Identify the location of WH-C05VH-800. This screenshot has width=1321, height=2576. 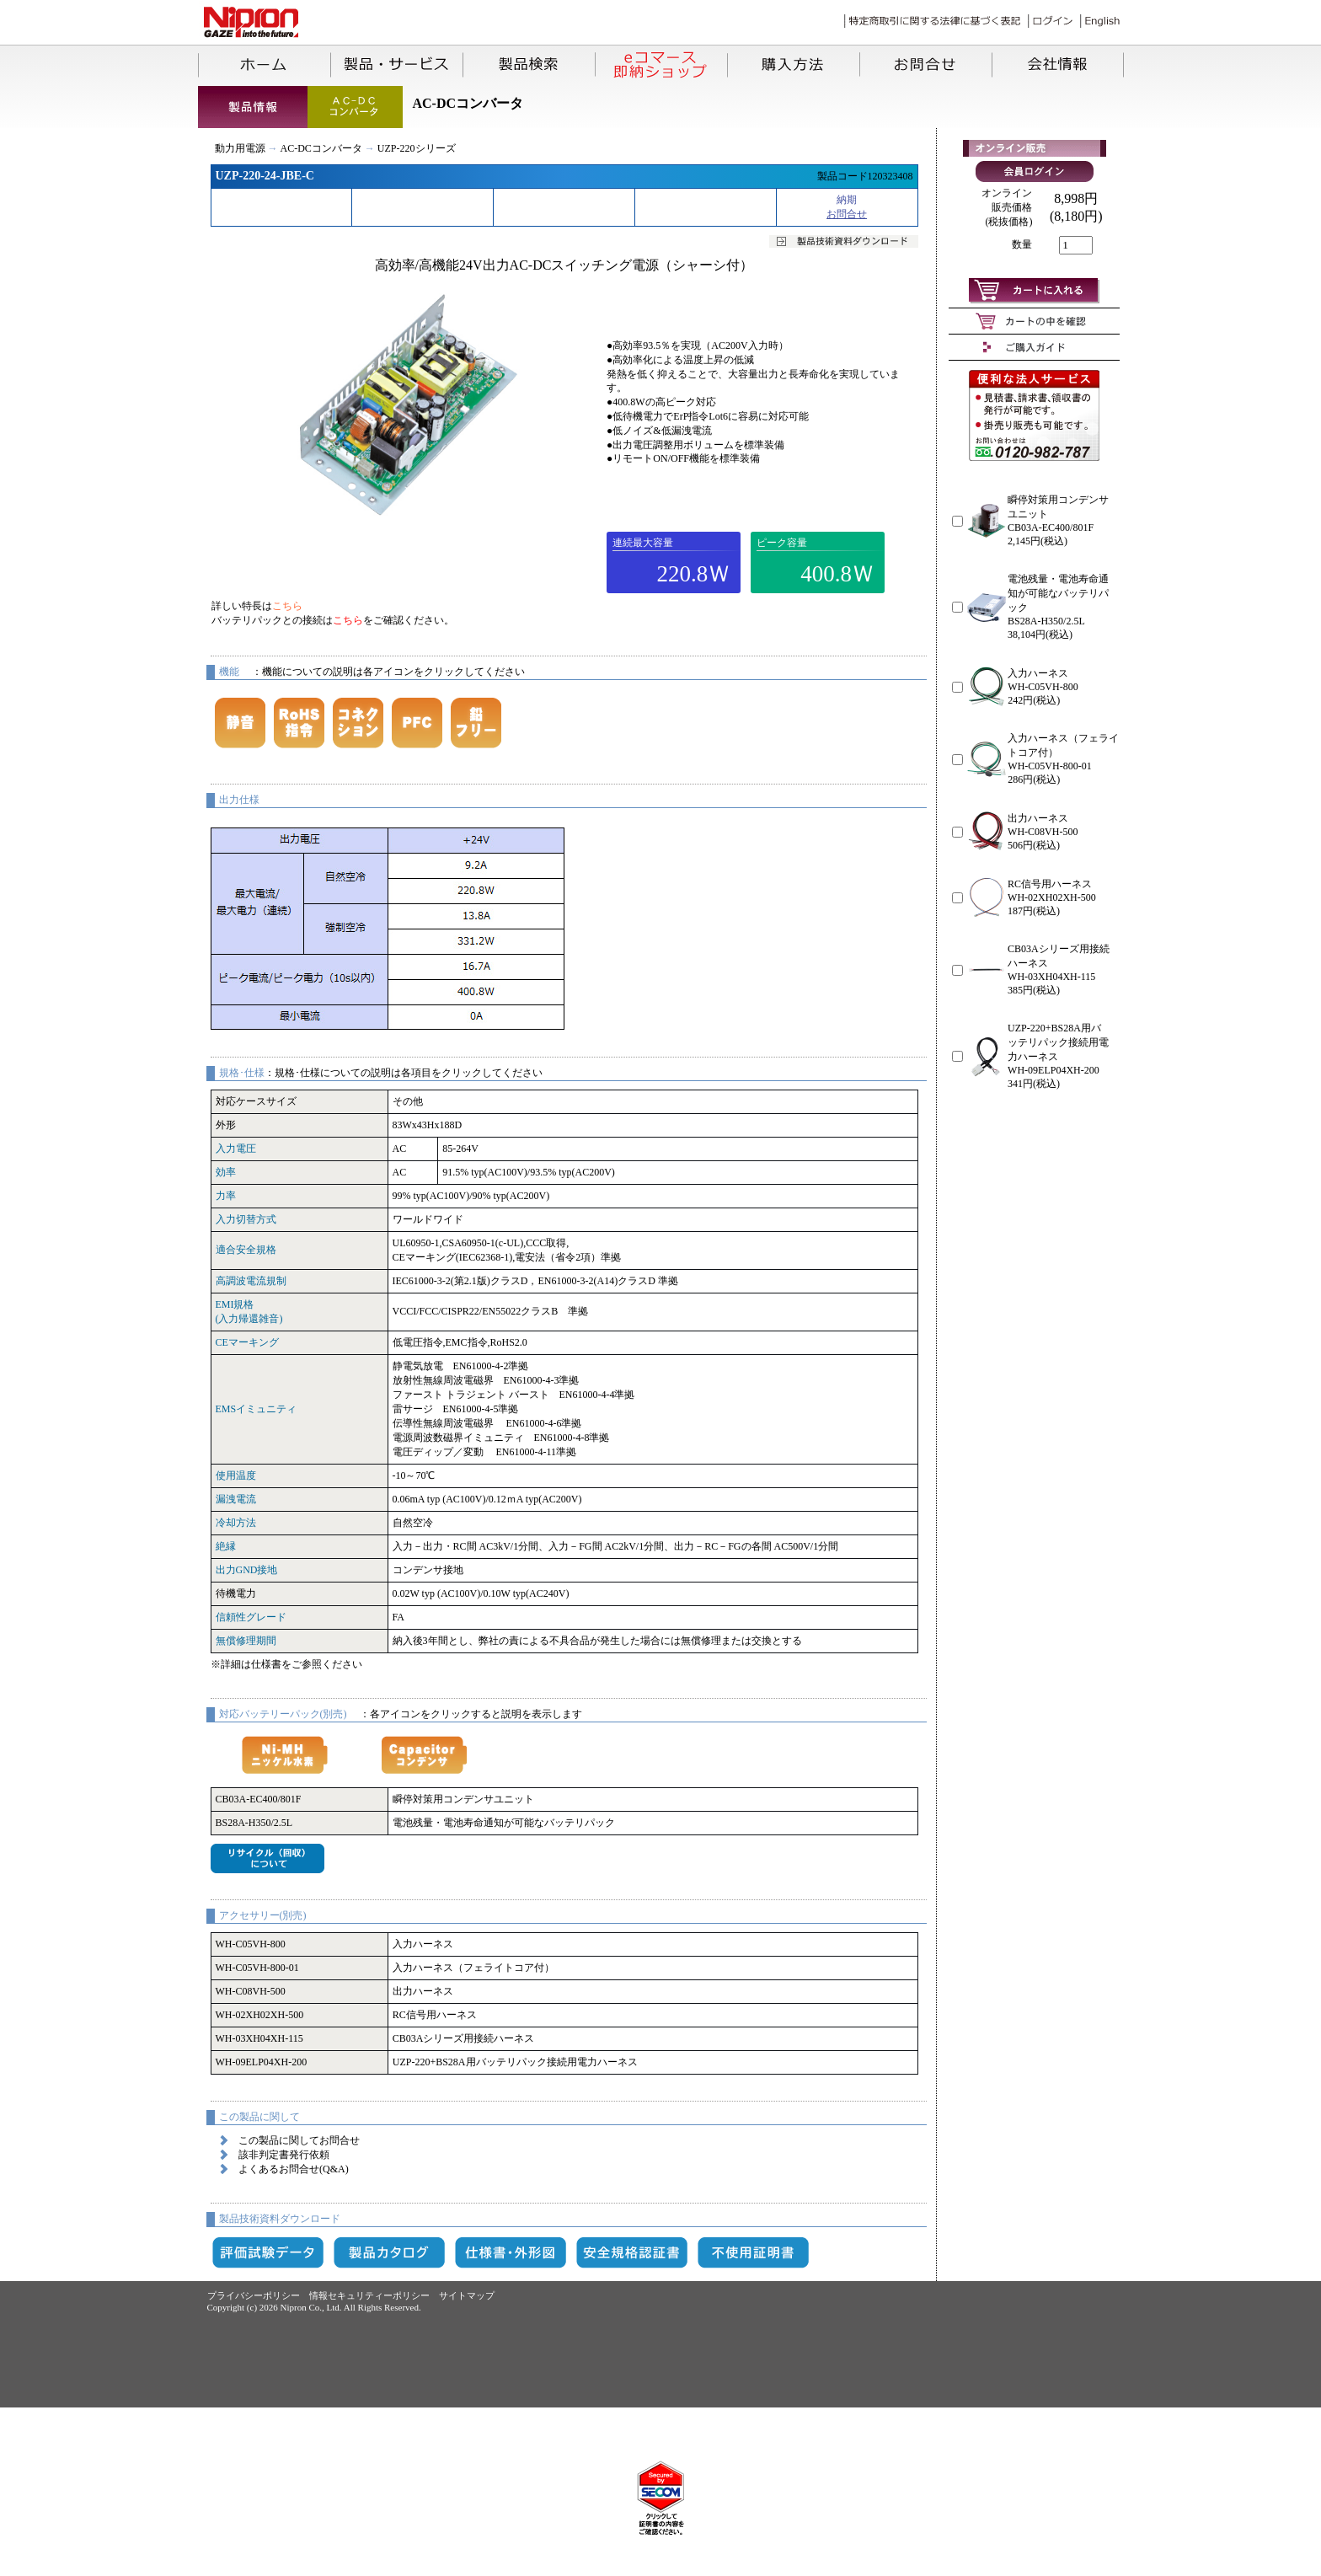
(251, 1944).